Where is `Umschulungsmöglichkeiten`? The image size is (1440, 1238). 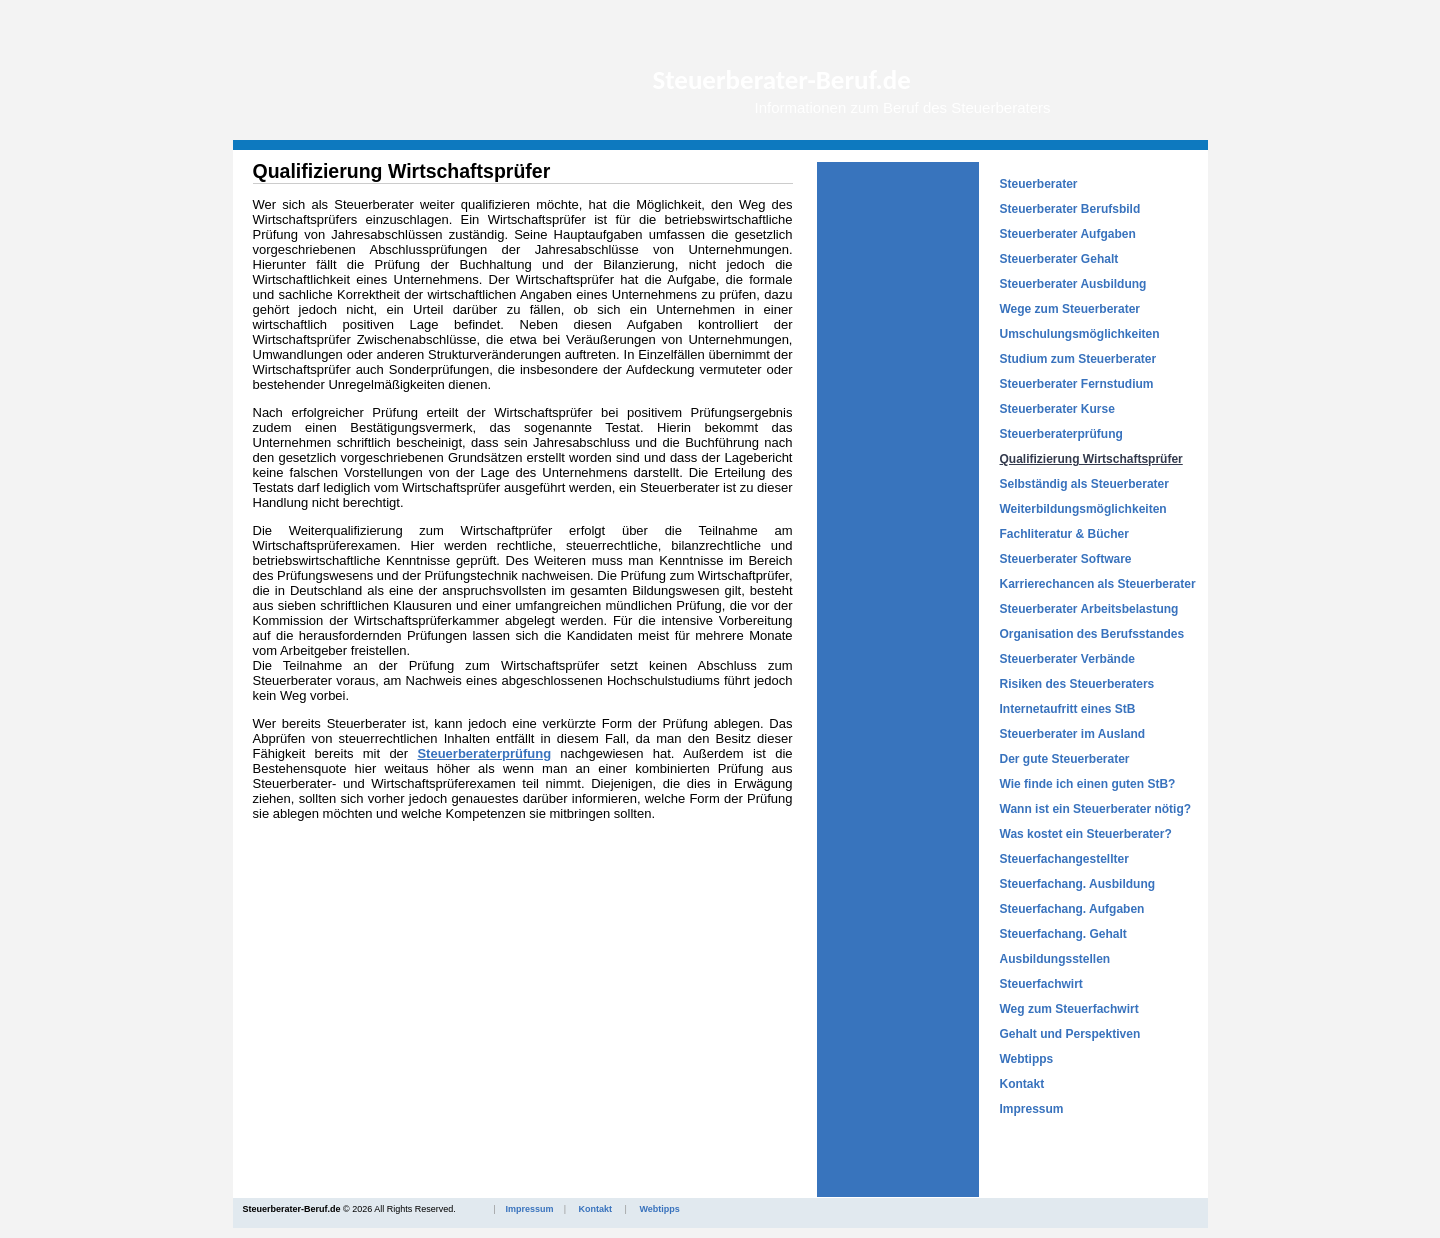 Umschulungsmöglichkeiten is located at coordinates (1080, 334).